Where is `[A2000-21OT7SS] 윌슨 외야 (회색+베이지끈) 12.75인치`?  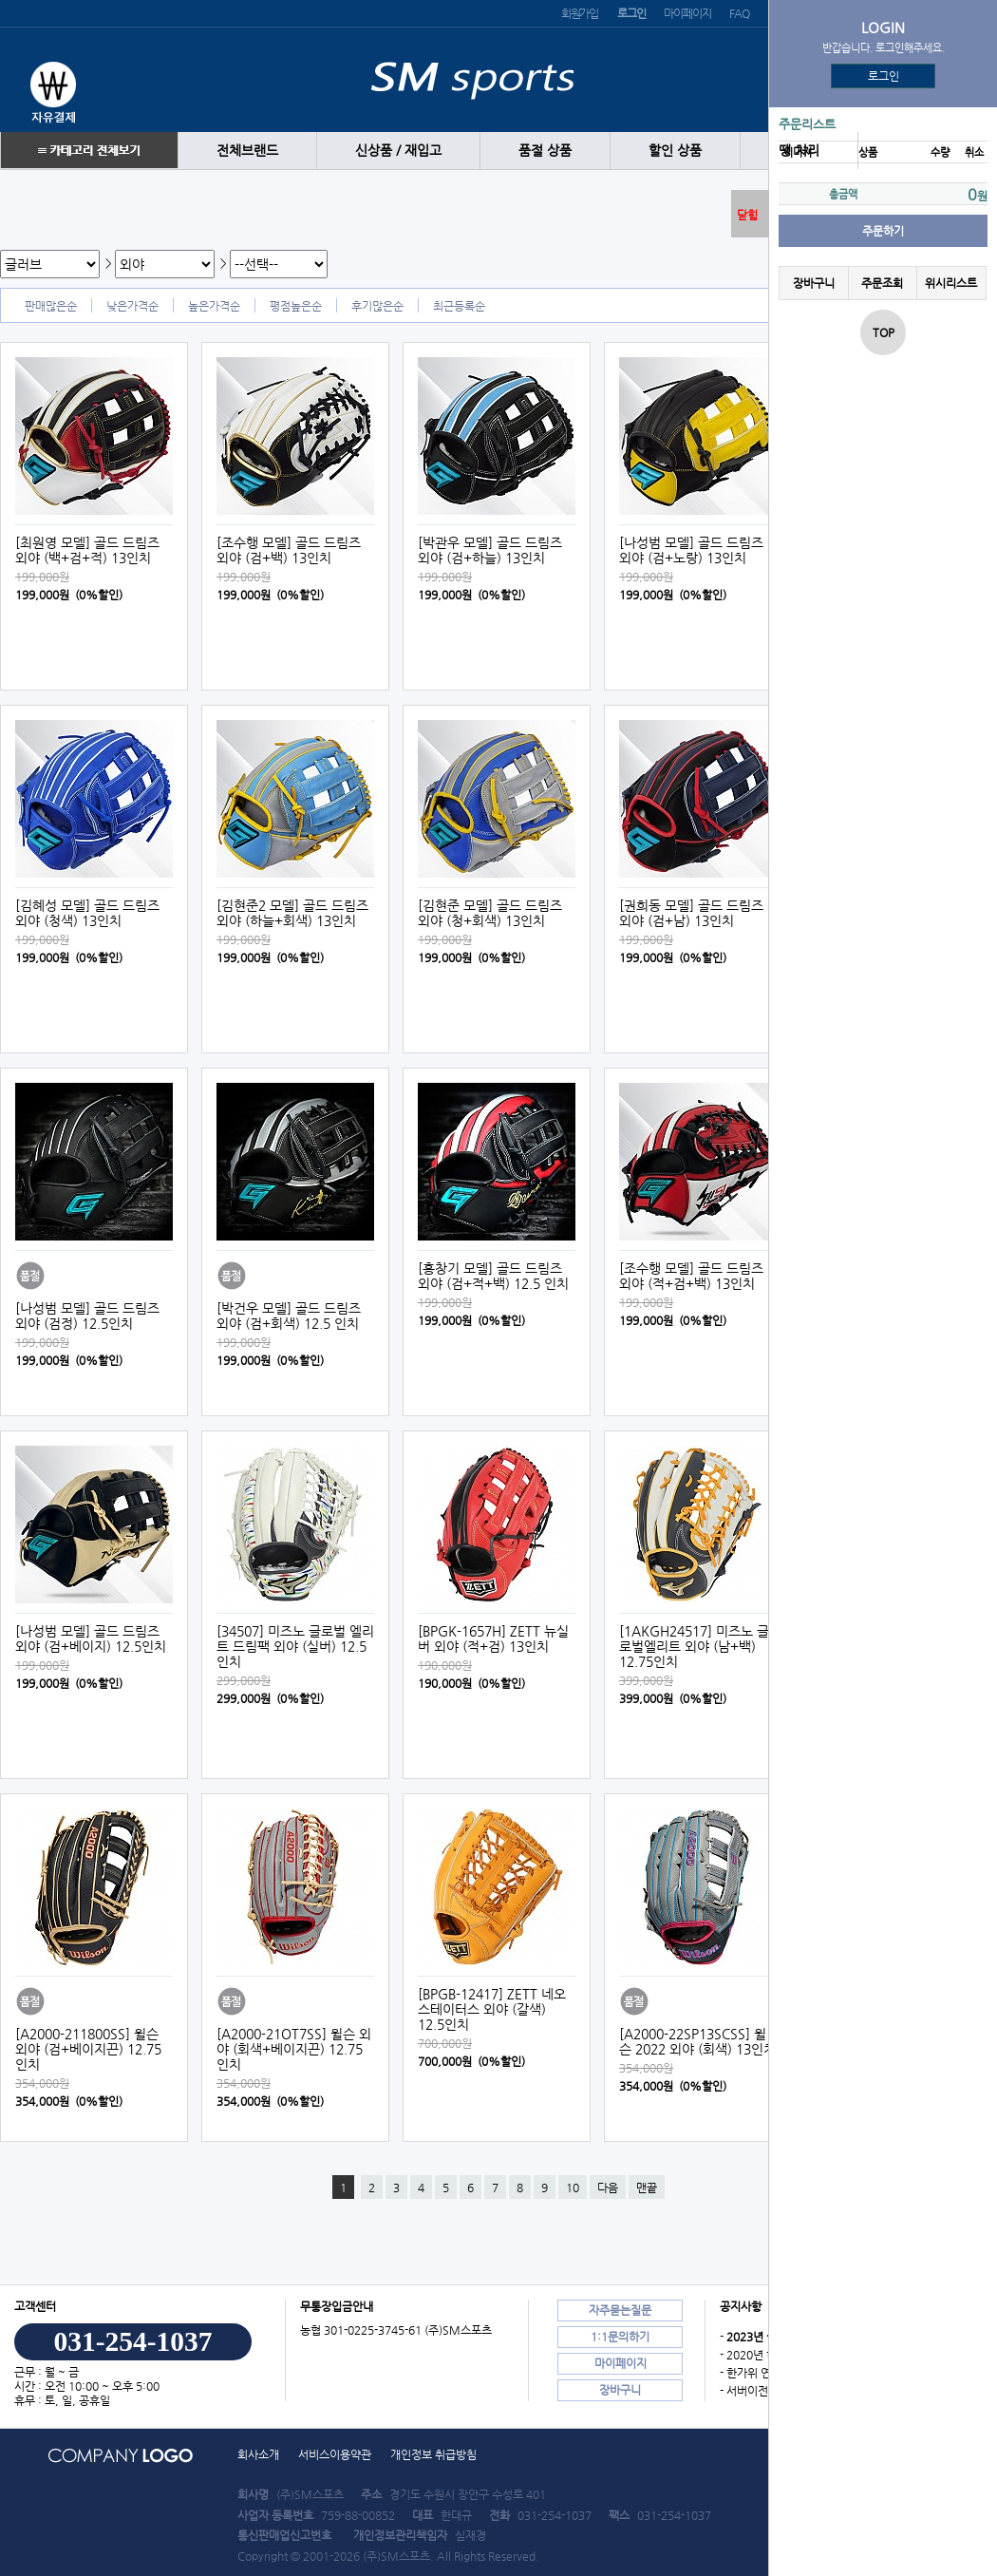
[A2000-21OT7SS] 윌슨 외야 (회색+베이지끈) 12.75인치 is located at coordinates (293, 2049).